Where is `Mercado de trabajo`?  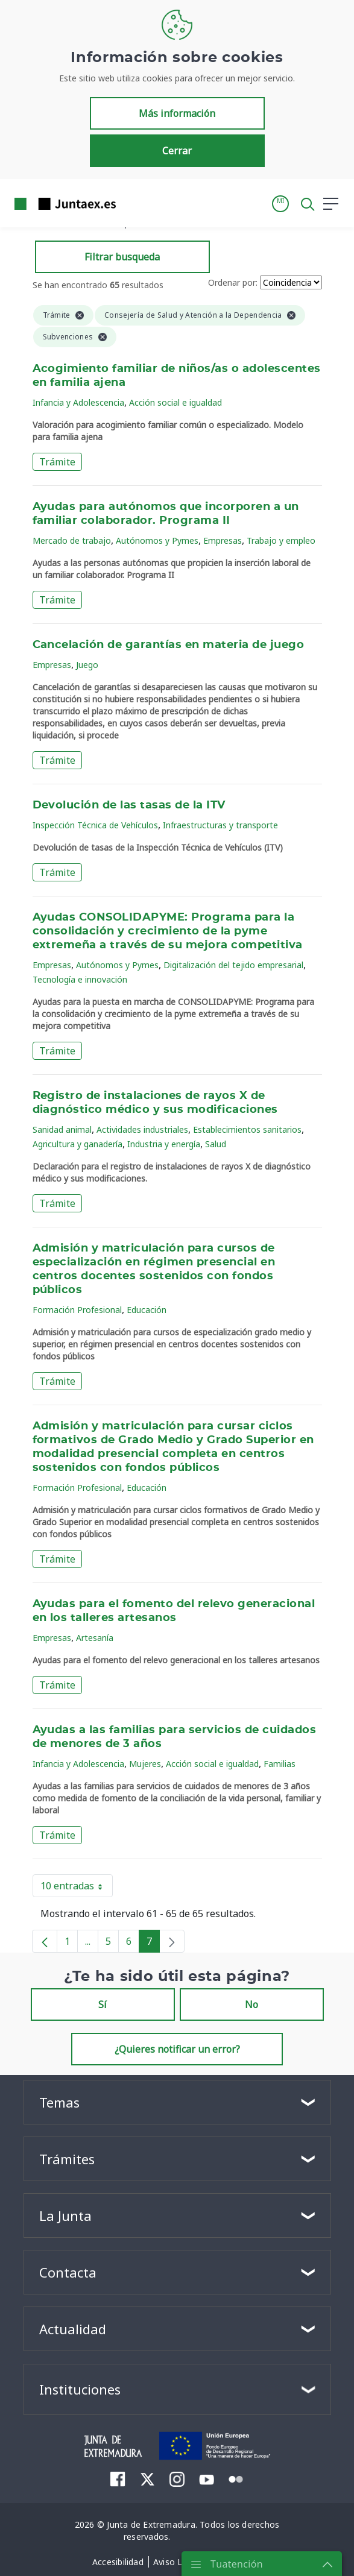 Mercado de trabajo is located at coordinates (72, 540).